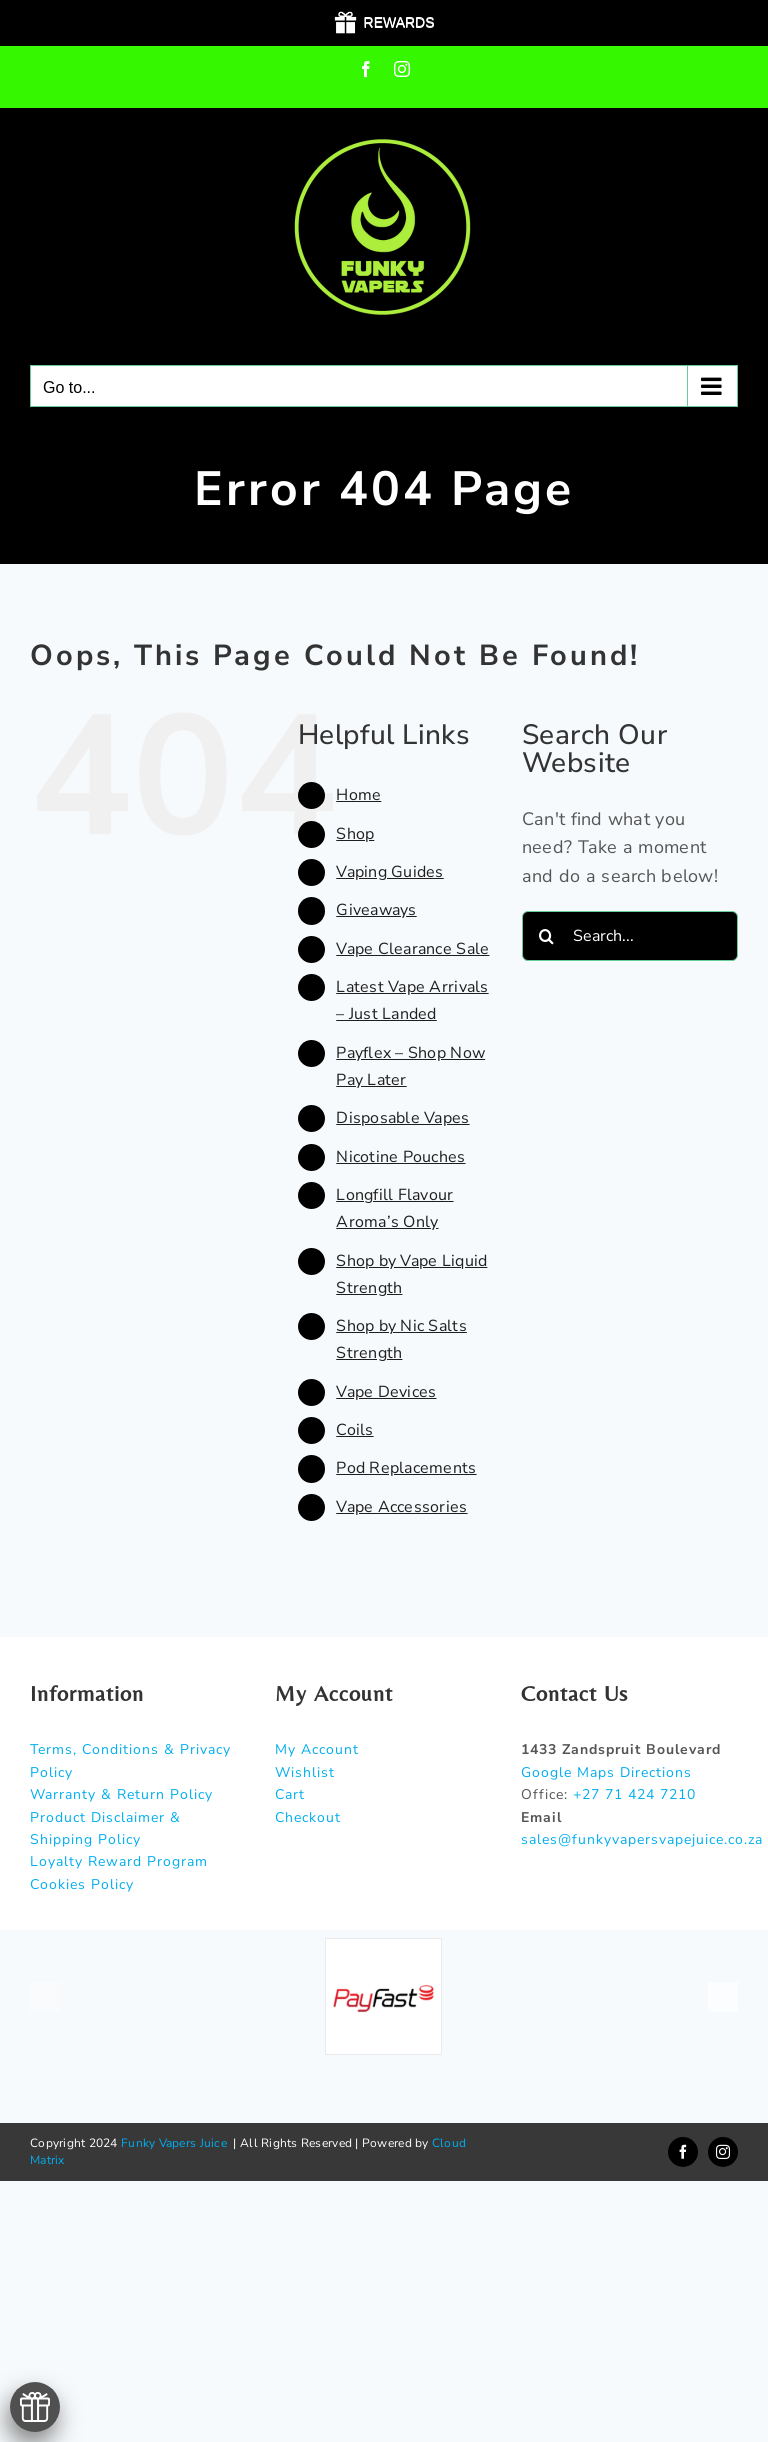 This screenshot has width=768, height=2442. What do you see at coordinates (358, 795) in the screenshot?
I see `Home` at bounding box center [358, 795].